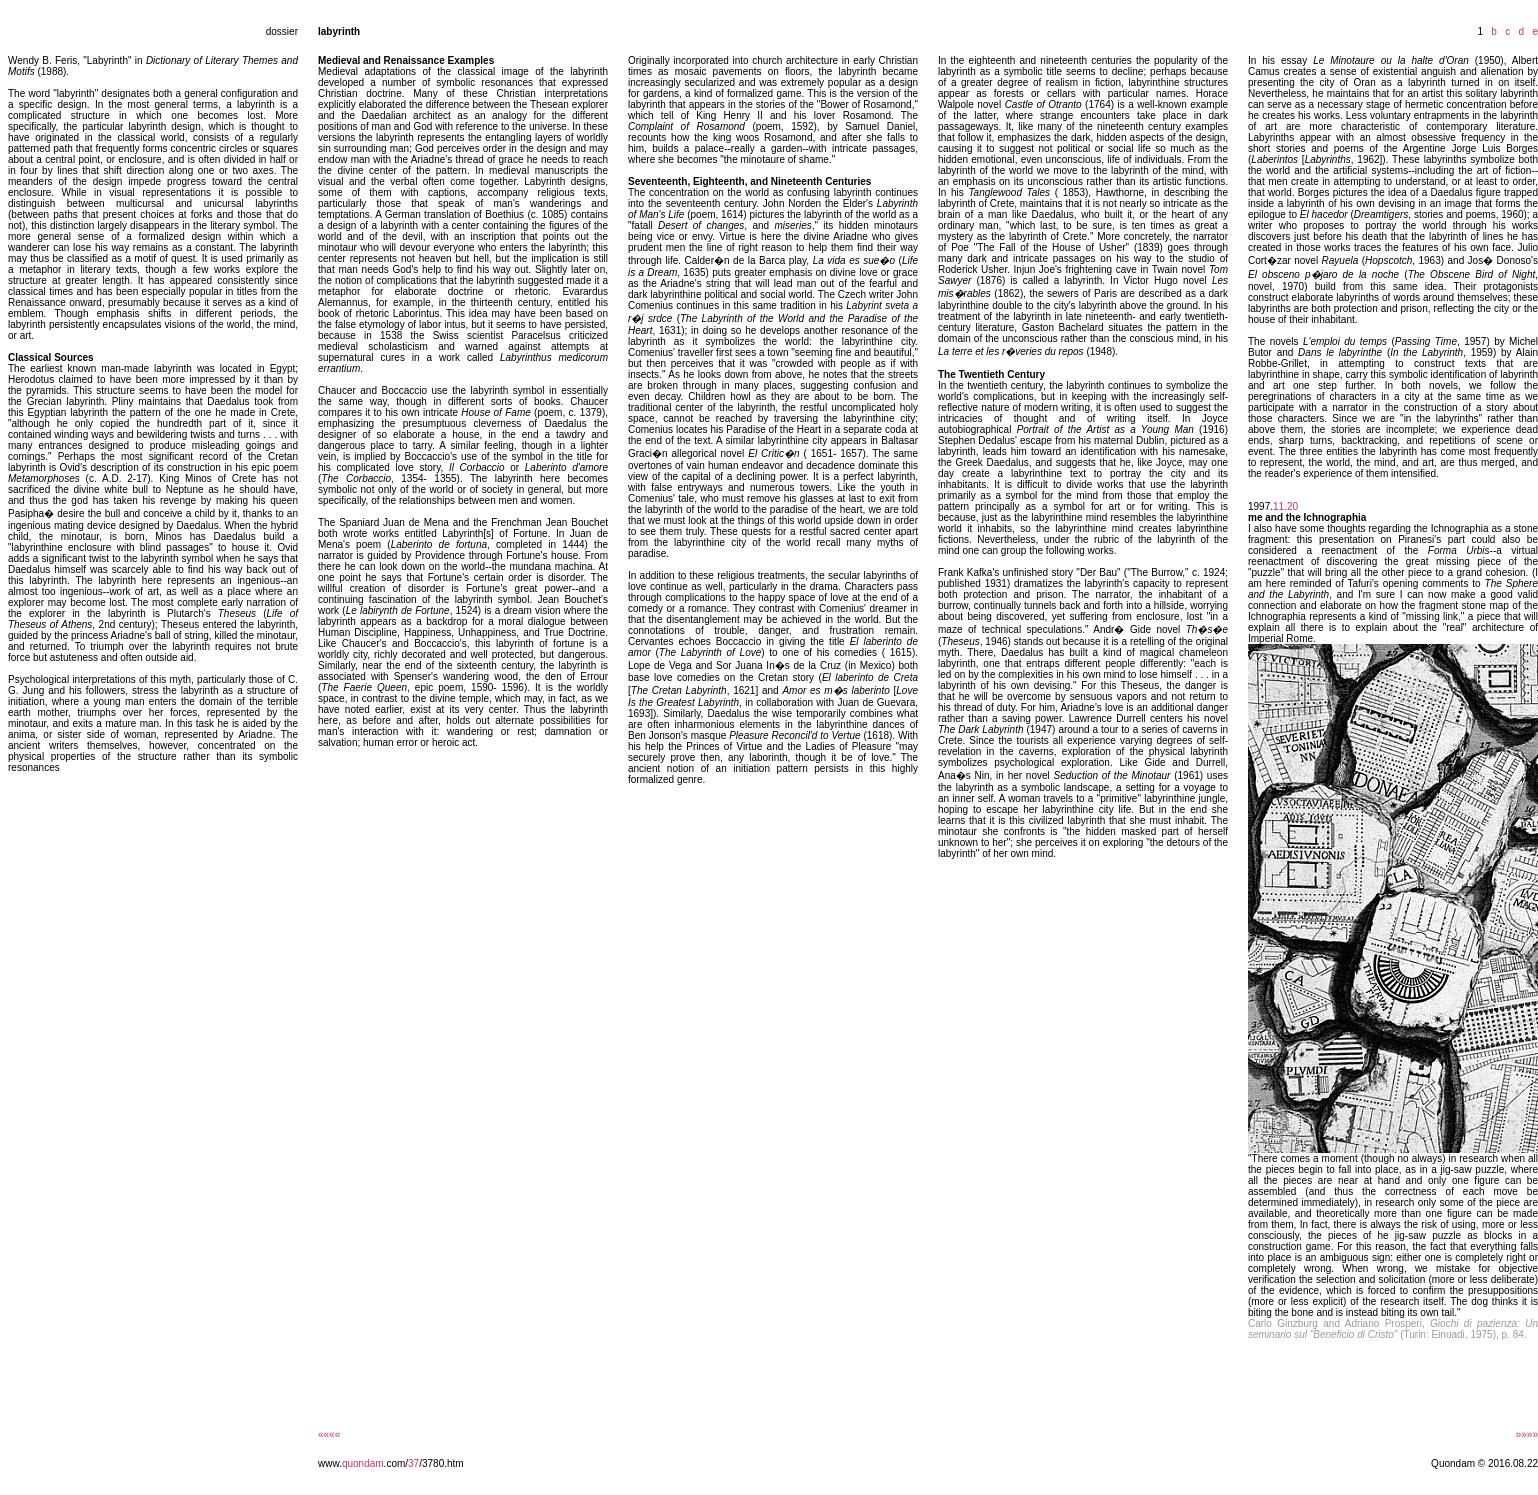 This screenshot has height=1495, width=1538. What do you see at coordinates (363, 1463) in the screenshot?
I see `quondam` at bounding box center [363, 1463].